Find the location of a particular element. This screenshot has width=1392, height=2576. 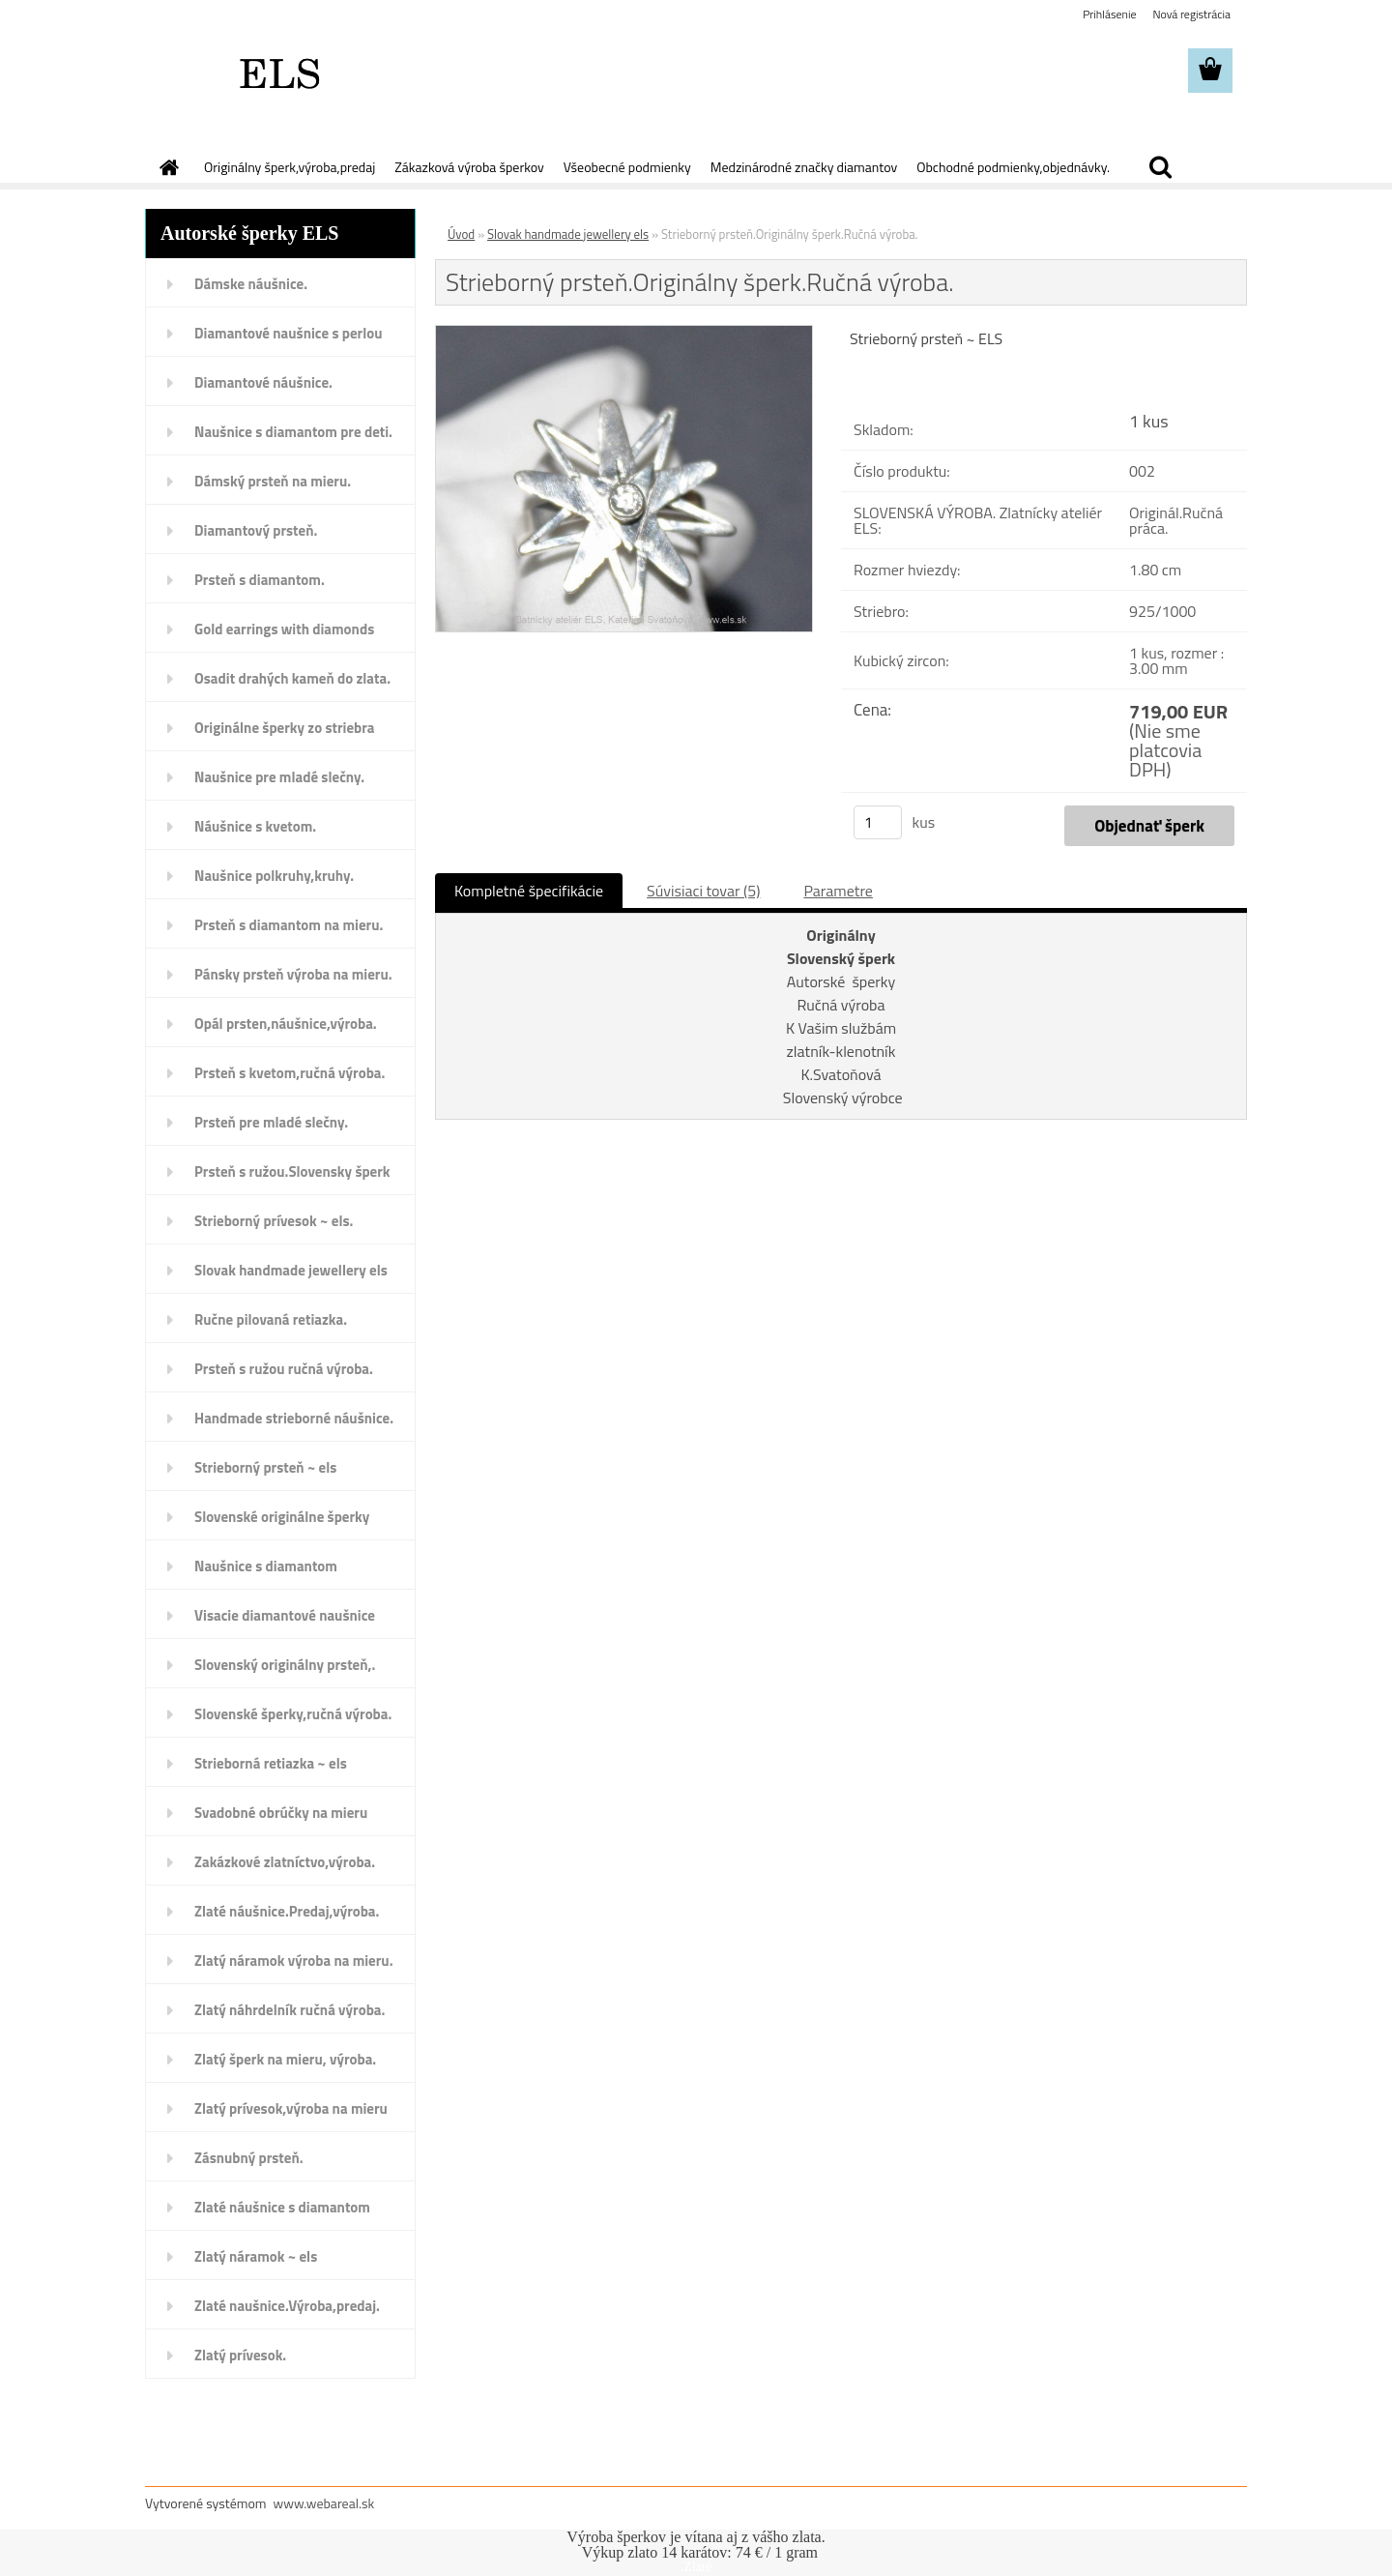

Naušnice s diamantom is located at coordinates (265, 1566).